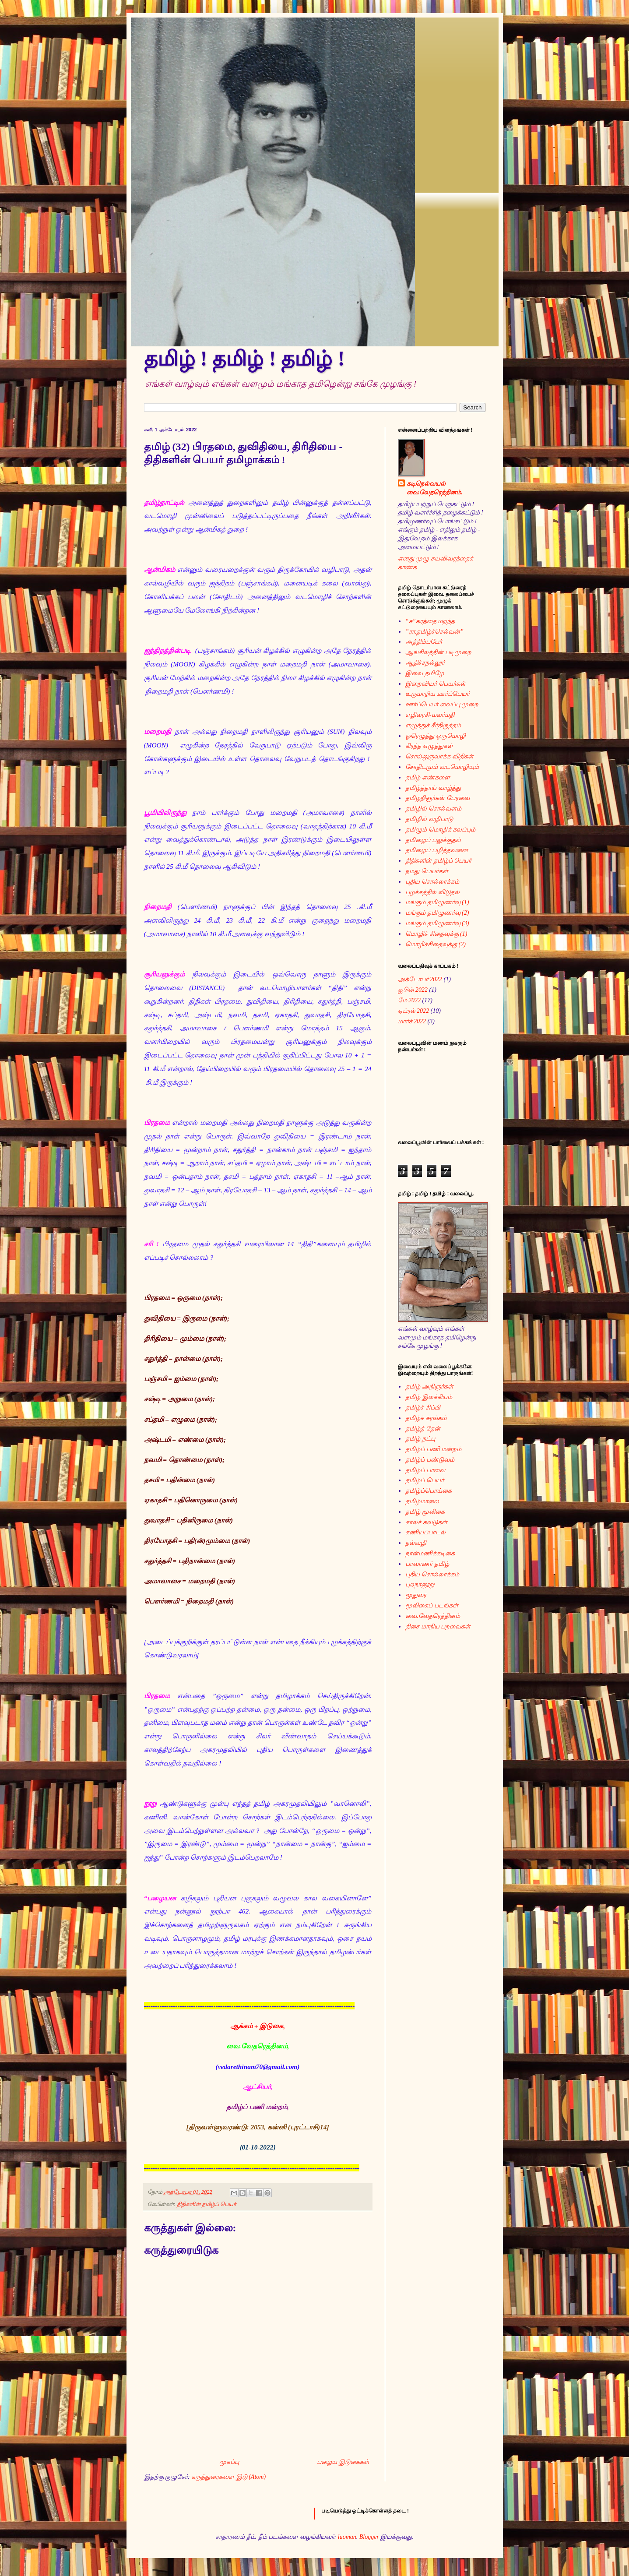  Describe the element at coordinates (433, 788) in the screenshot. I see `தமிழ்த்தாய் வாழ்த்து` at that location.